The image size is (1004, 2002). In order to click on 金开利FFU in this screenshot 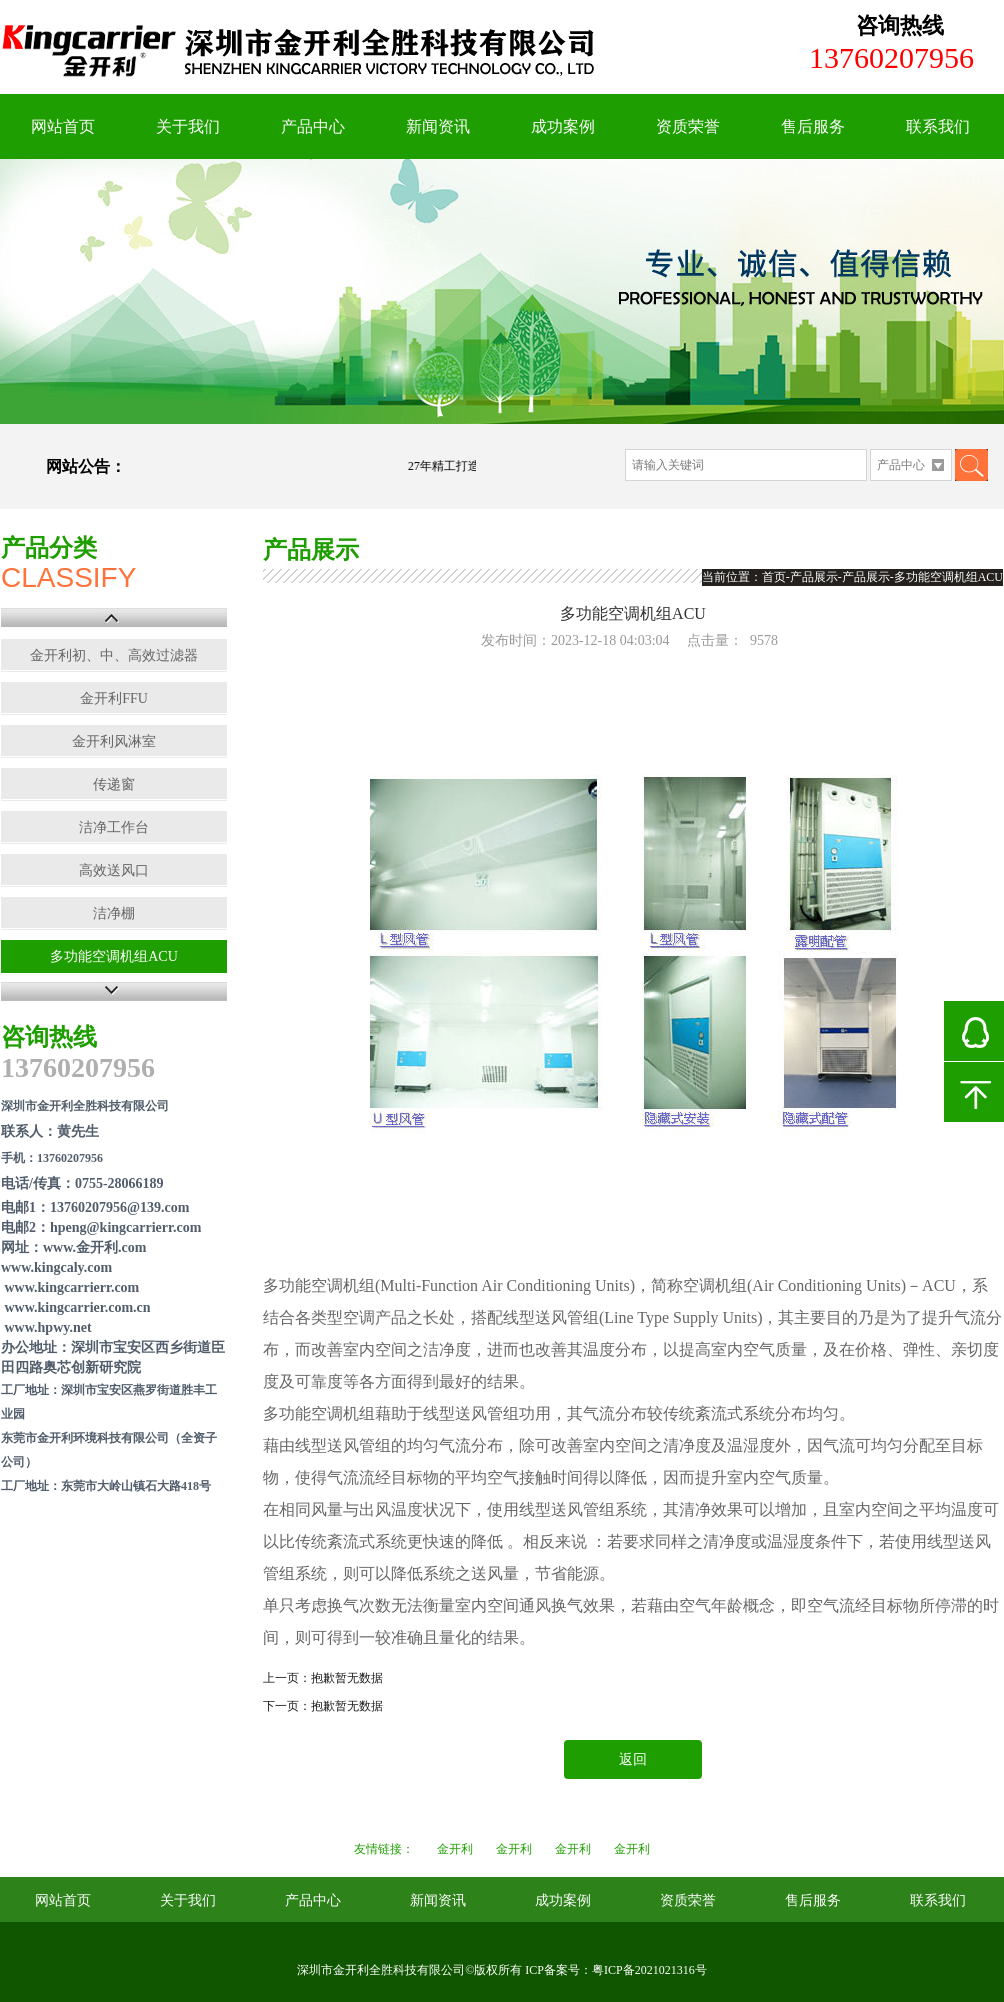, I will do `click(114, 698)`.